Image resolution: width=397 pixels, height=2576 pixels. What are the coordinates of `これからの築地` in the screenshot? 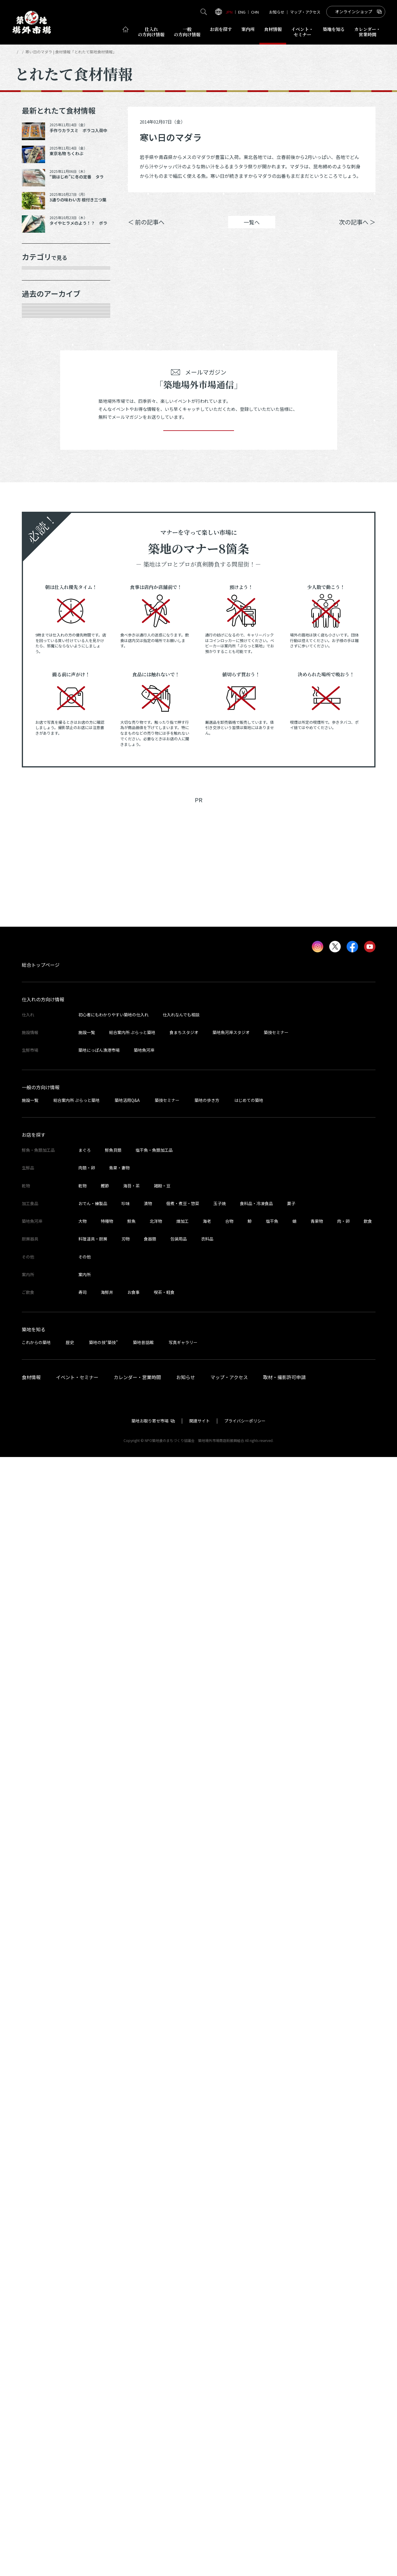 It's located at (36, 2461).